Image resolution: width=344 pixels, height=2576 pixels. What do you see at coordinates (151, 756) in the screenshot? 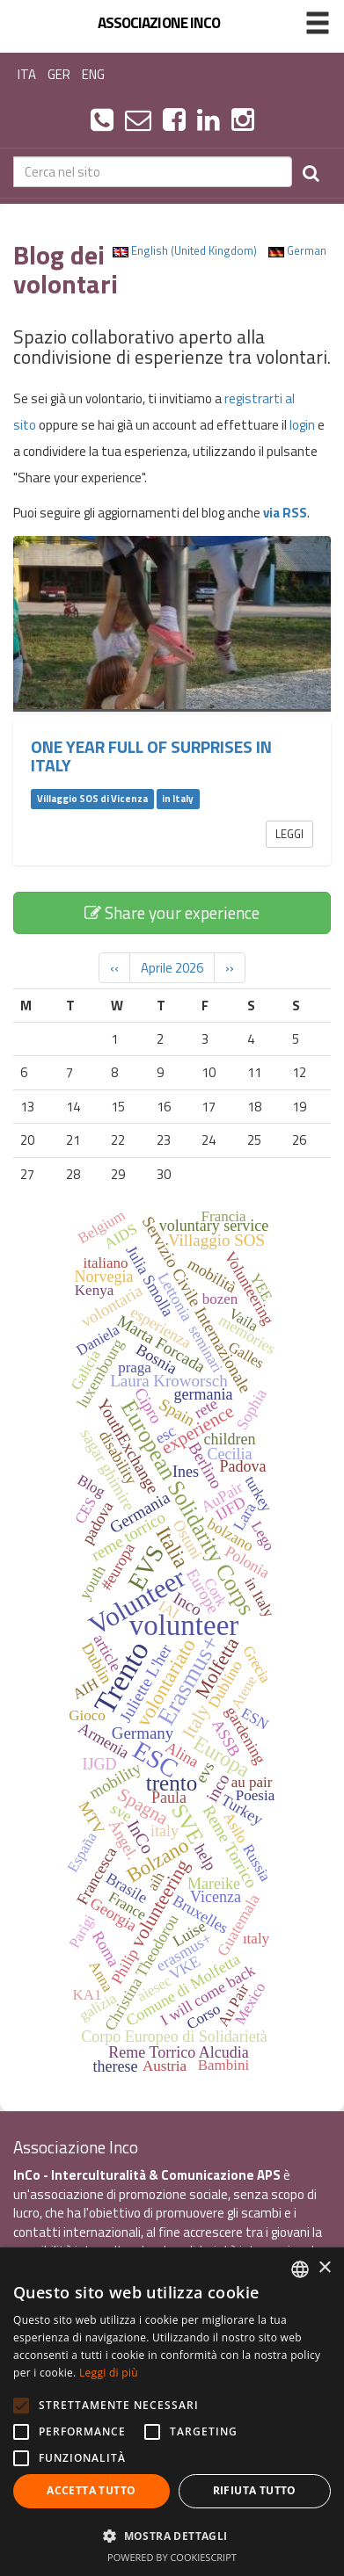
I see `One year full of surprises in Italy` at bounding box center [151, 756].